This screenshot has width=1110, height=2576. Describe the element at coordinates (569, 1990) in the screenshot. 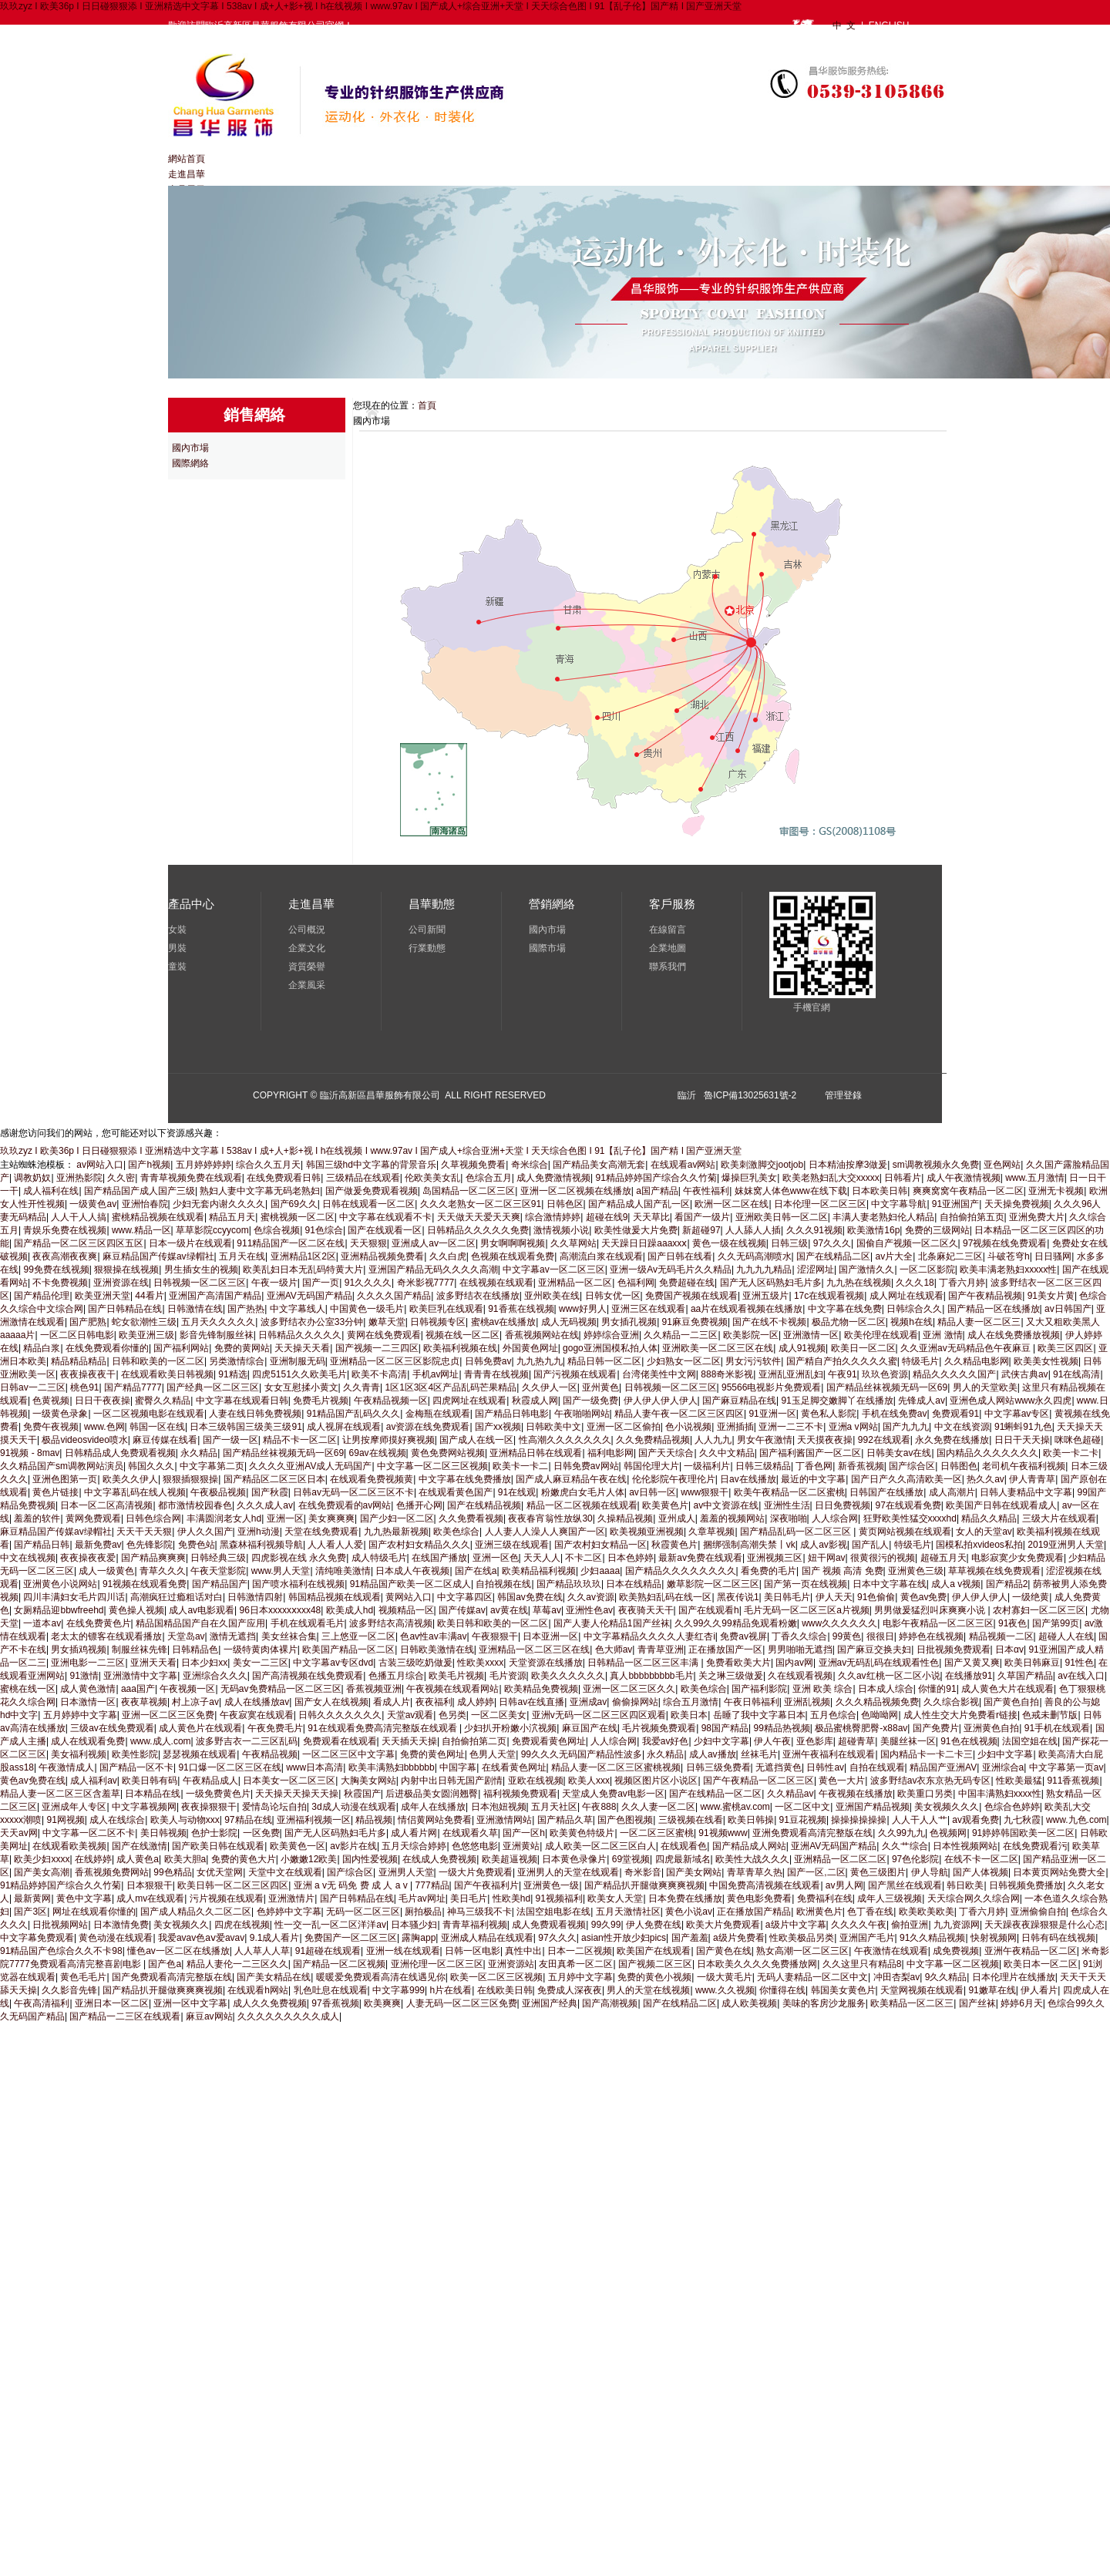

I see `免费成人深夜夜` at that location.